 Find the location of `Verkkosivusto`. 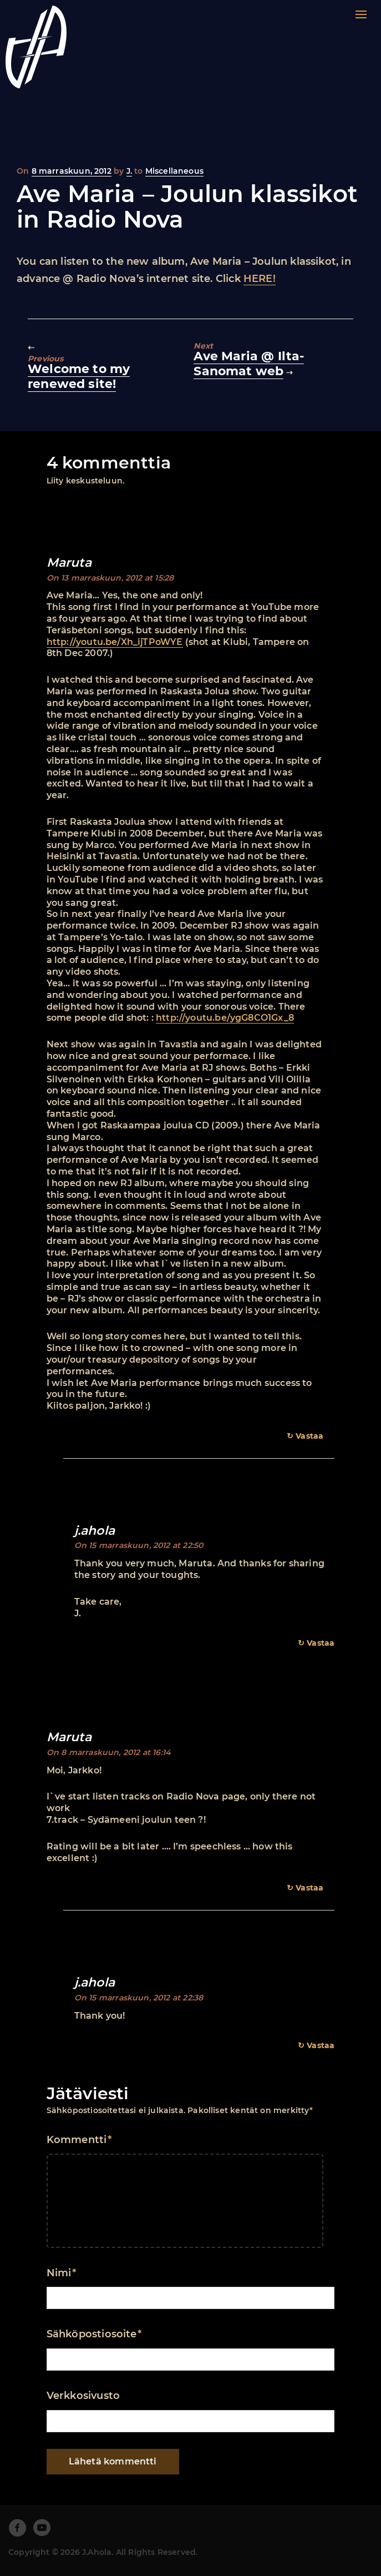

Verkkosivusto is located at coordinates (83, 2396).